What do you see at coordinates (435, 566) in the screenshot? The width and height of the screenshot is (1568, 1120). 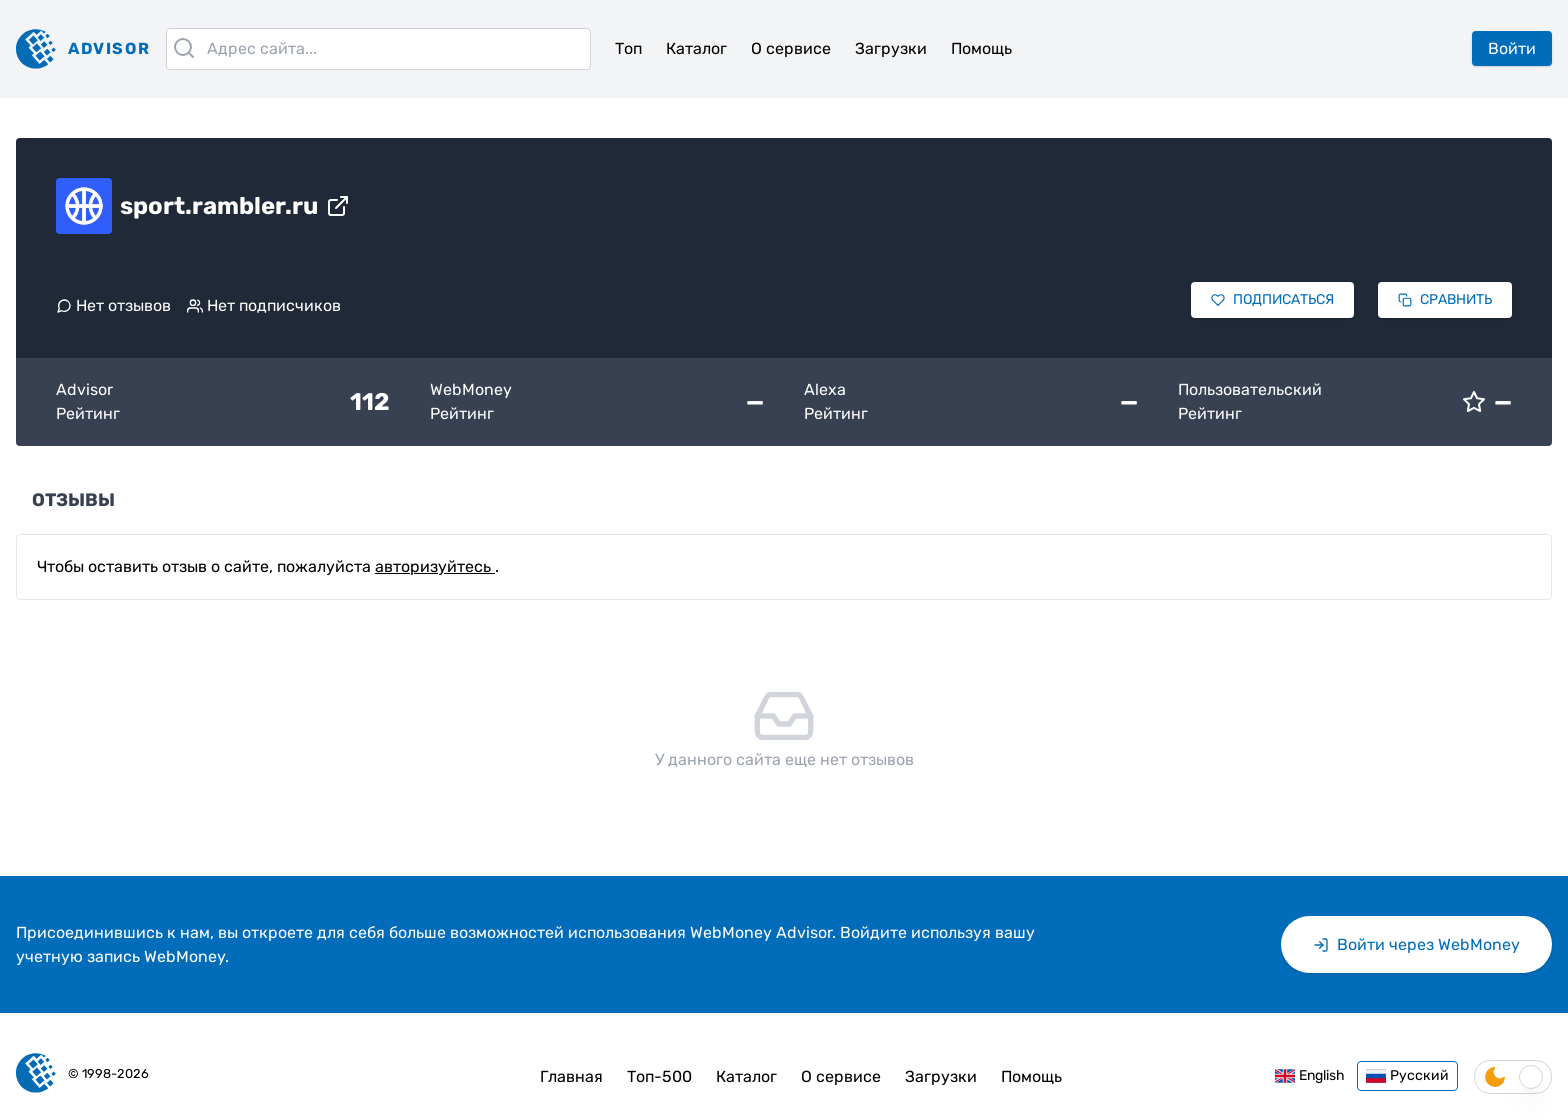 I see `авторизуйтесь` at bounding box center [435, 566].